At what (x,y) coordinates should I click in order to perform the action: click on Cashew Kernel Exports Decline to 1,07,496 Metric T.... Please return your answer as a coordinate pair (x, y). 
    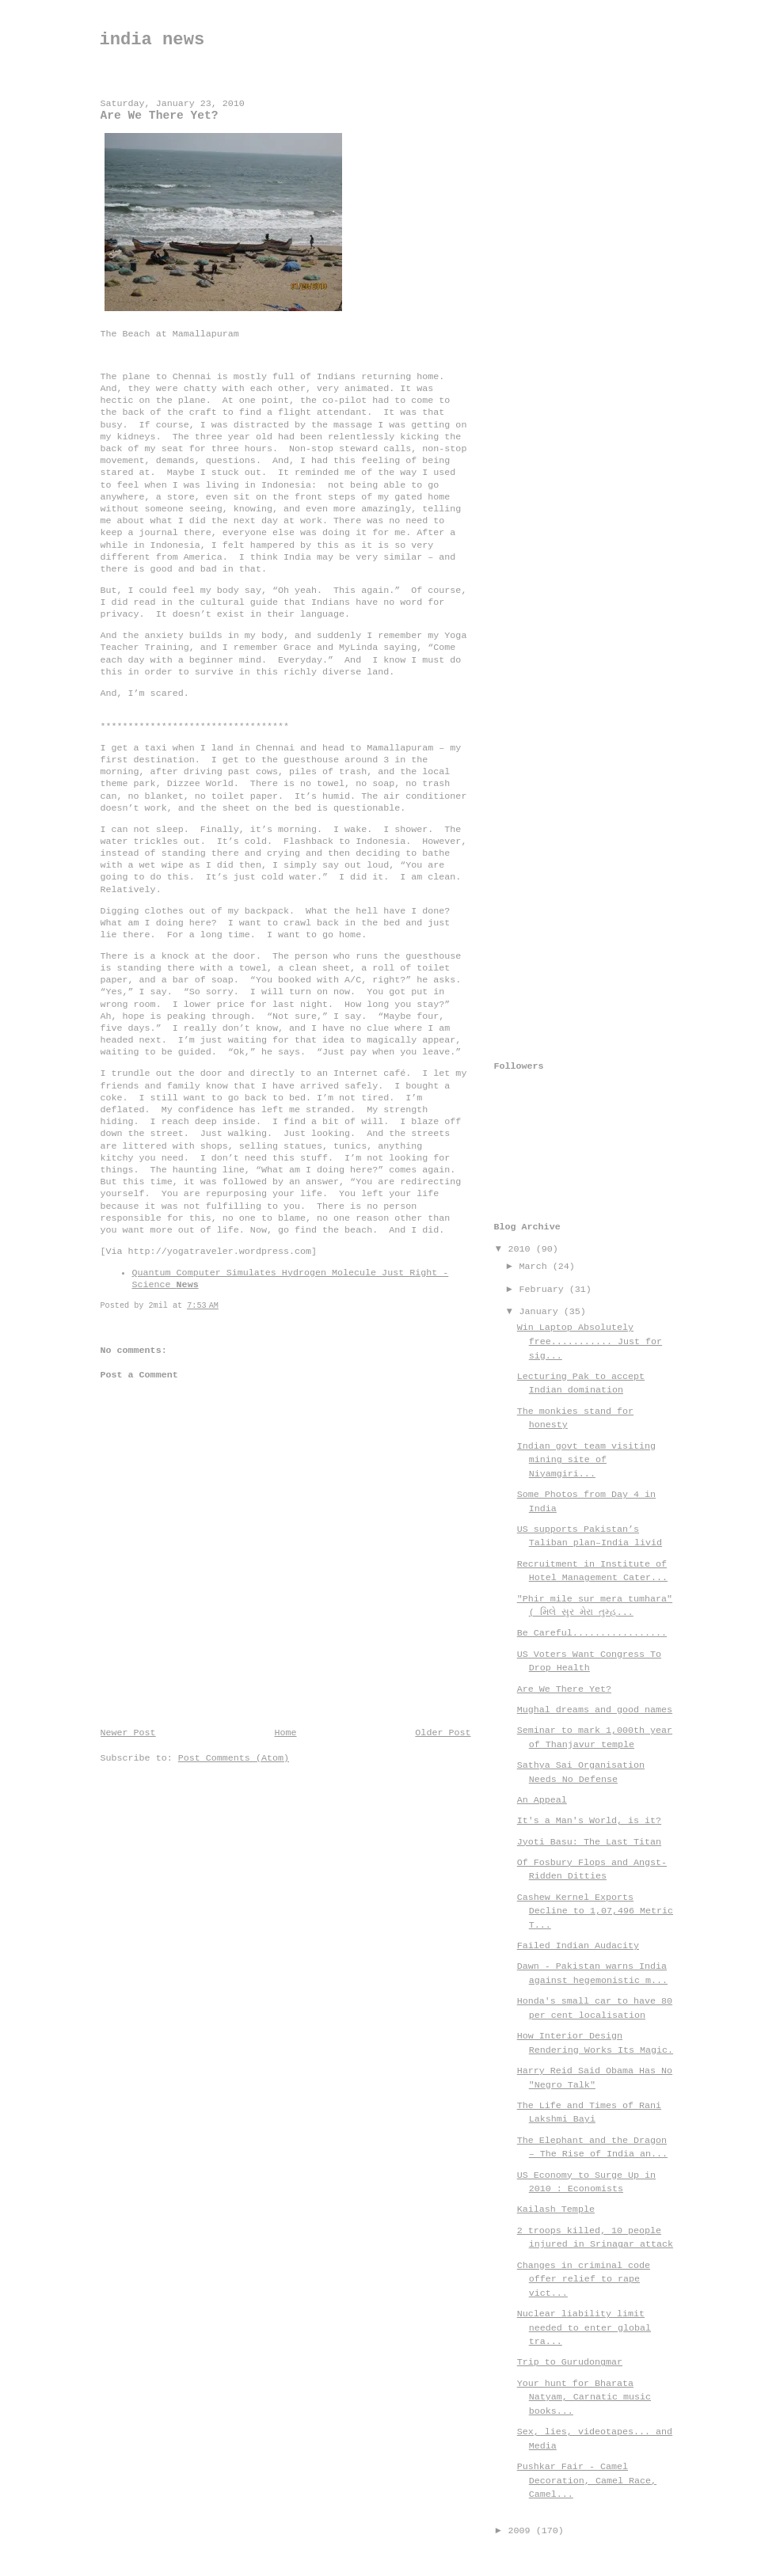
    Looking at the image, I should click on (595, 1911).